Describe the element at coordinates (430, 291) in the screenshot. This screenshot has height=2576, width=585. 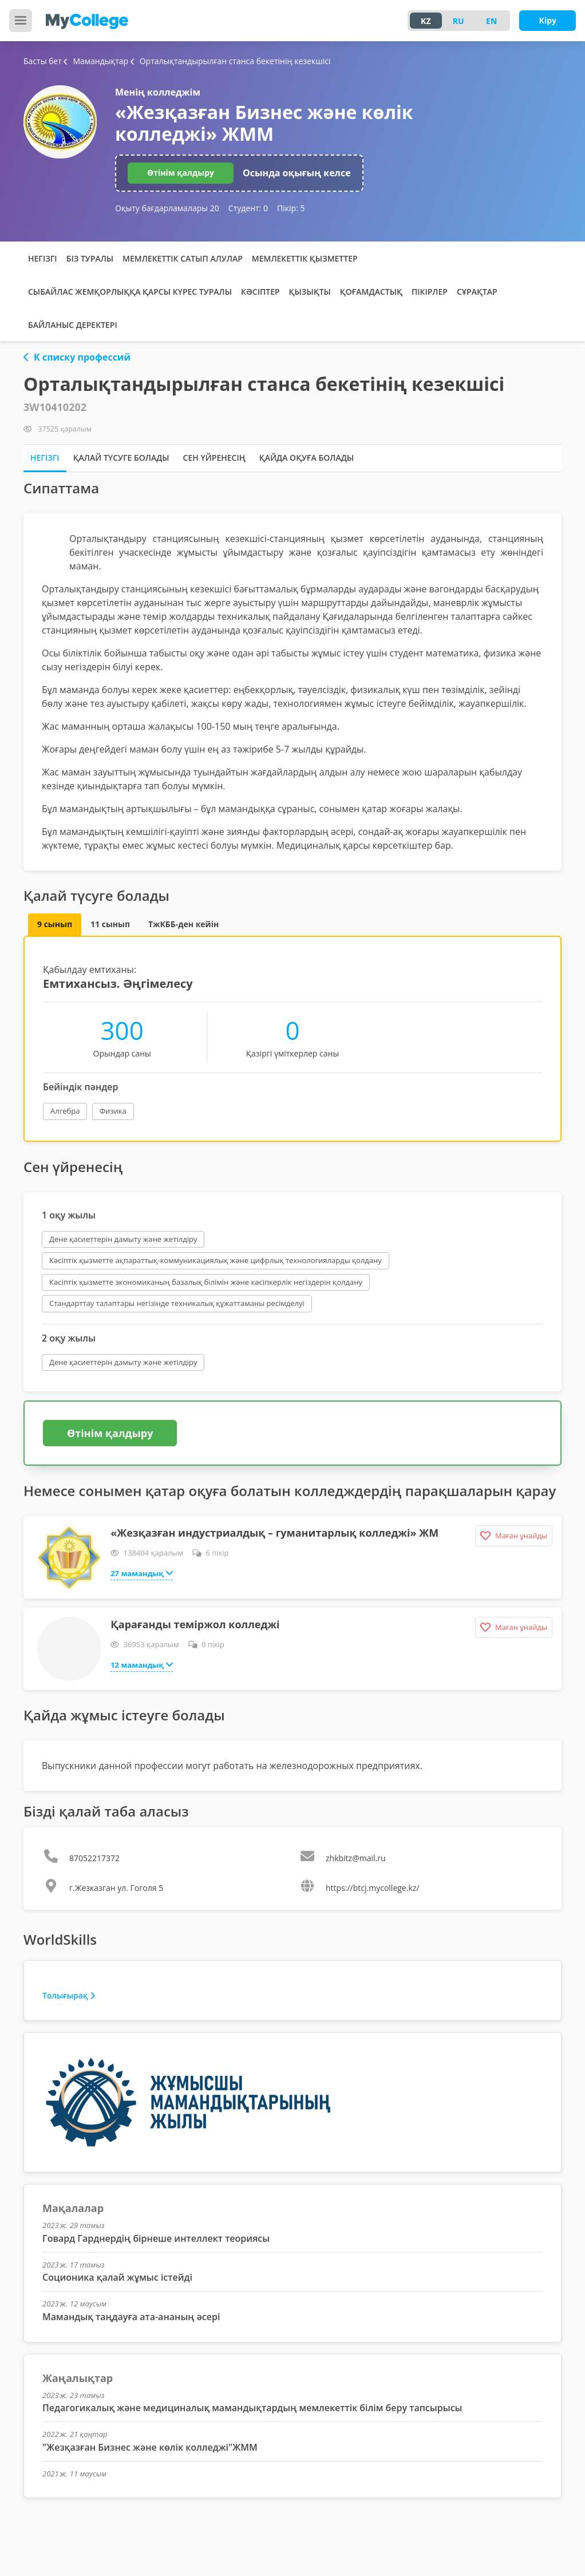
I see `Пікірлер` at that location.